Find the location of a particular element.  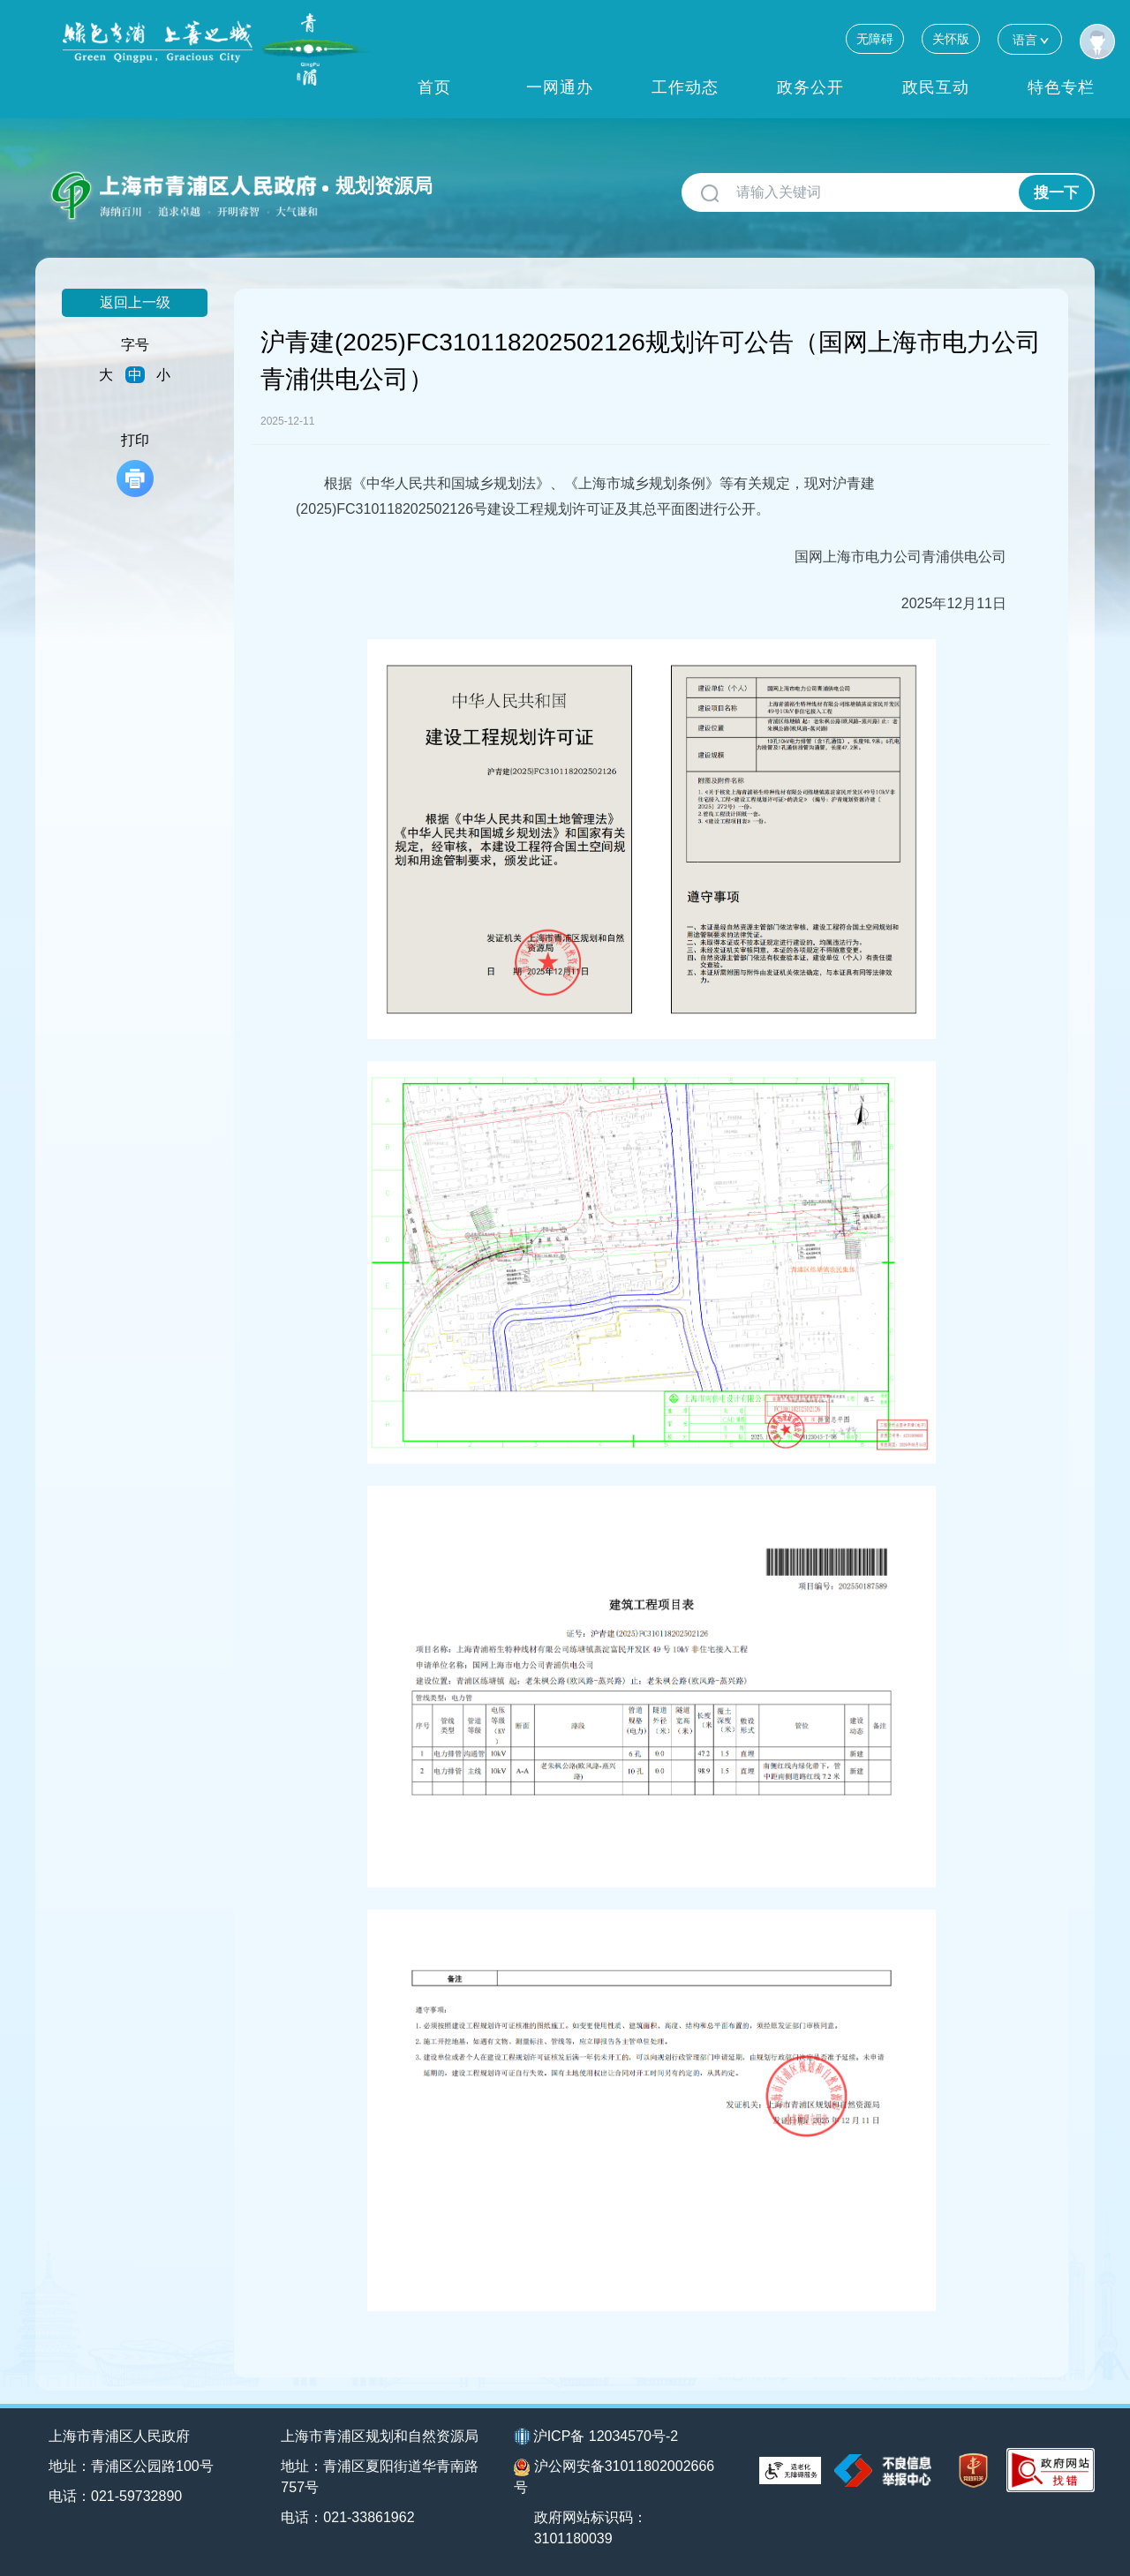

政务公开 is located at coordinates (810, 87).